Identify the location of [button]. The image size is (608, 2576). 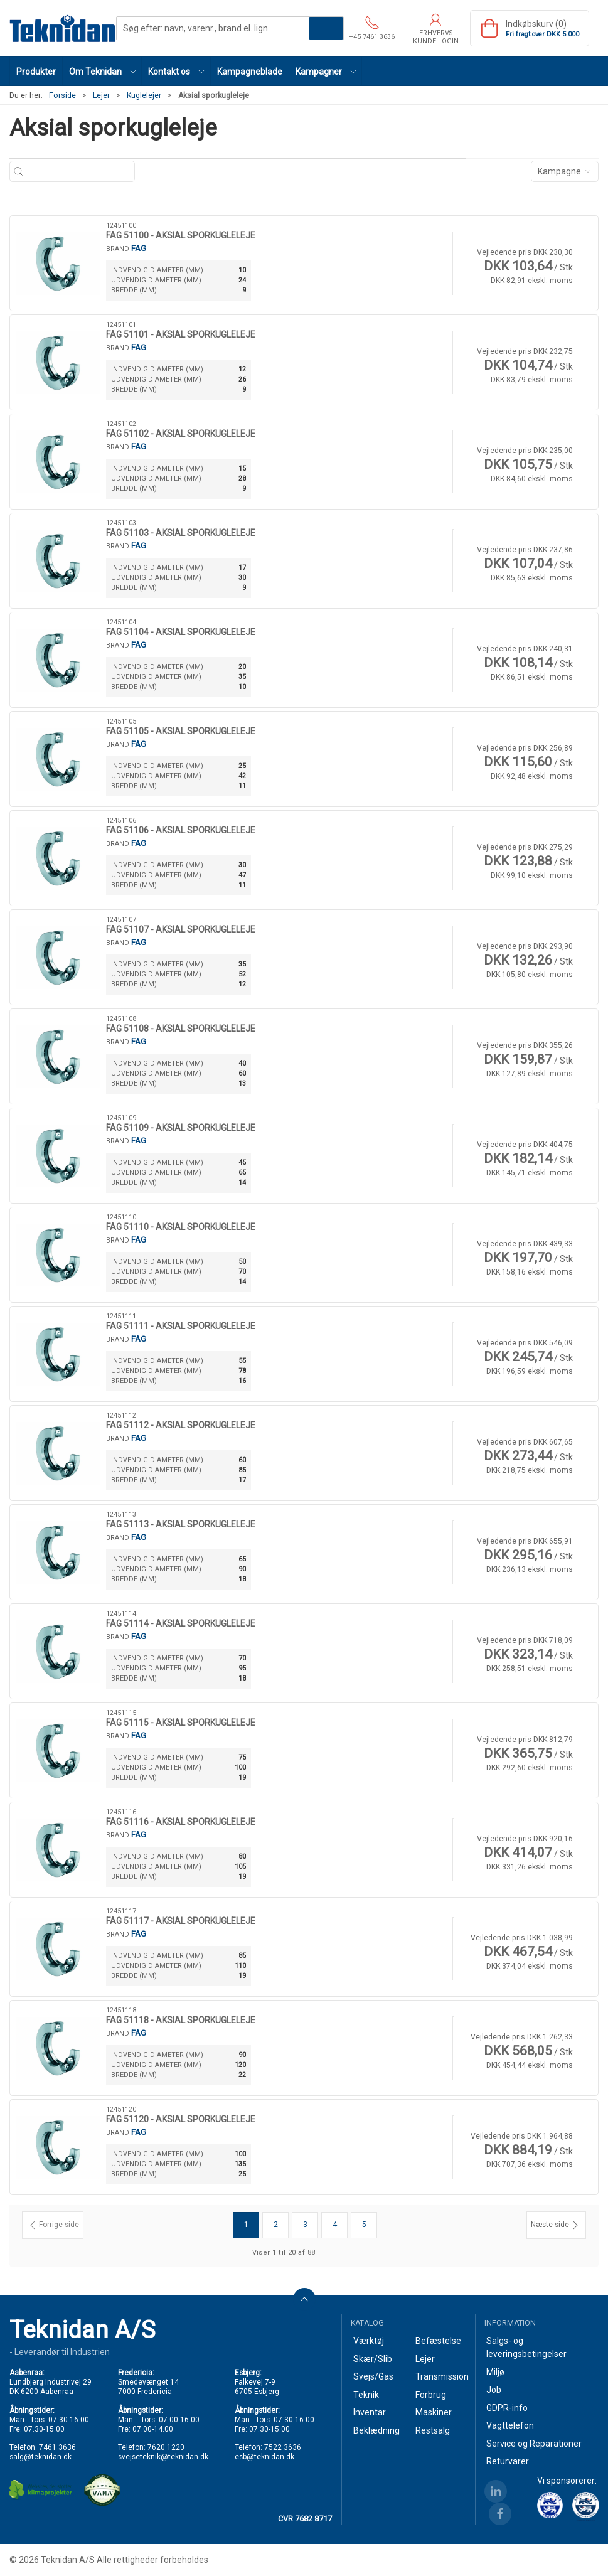
(102, 71).